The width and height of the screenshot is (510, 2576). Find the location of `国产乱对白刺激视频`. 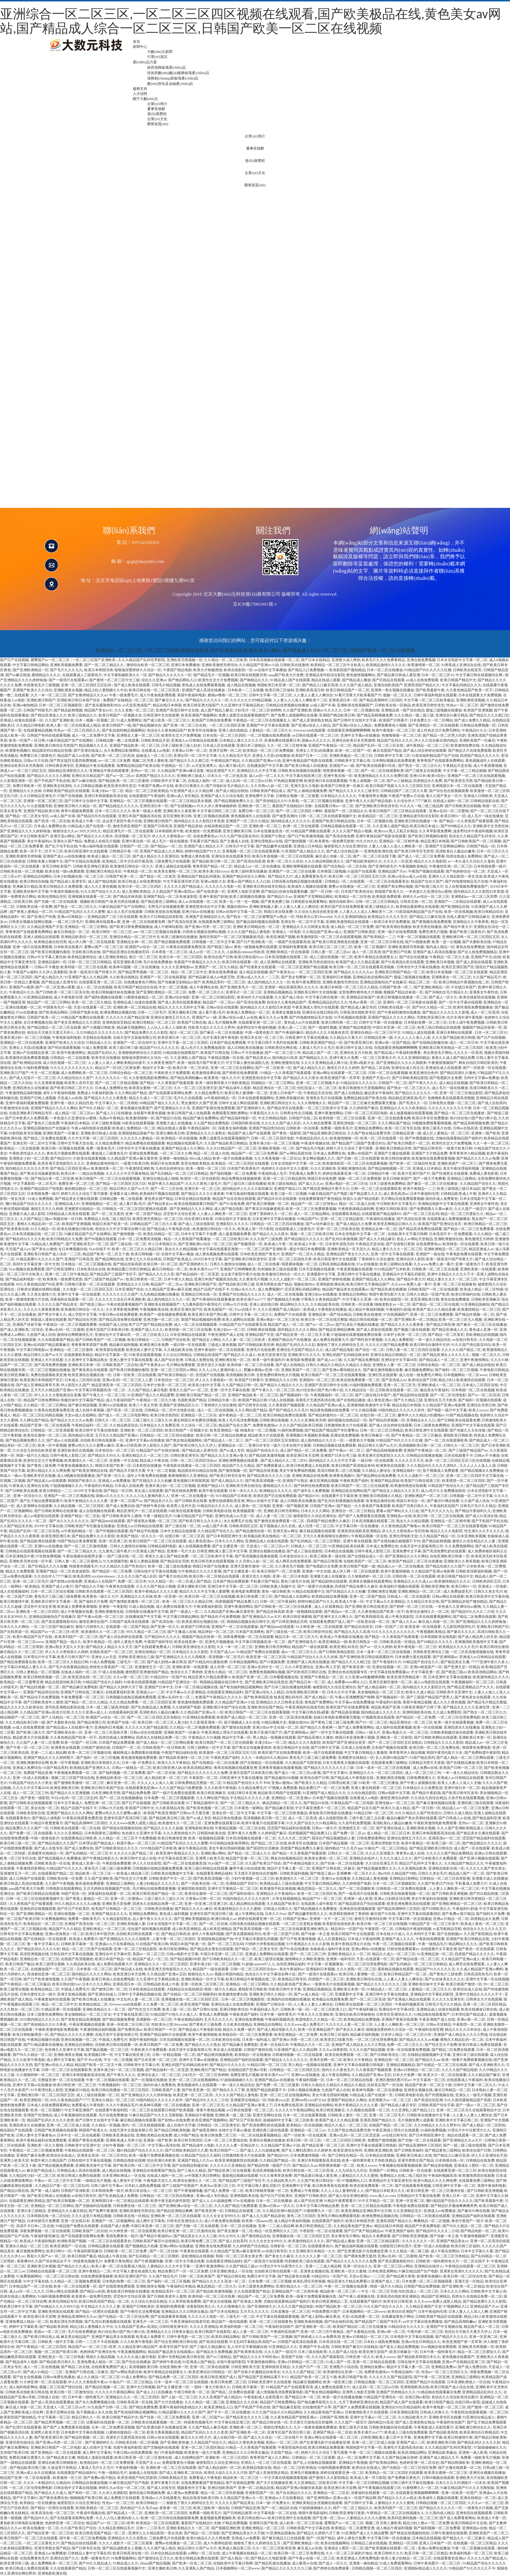

国产乱对白刺激视频 is located at coordinates (341, 1239).